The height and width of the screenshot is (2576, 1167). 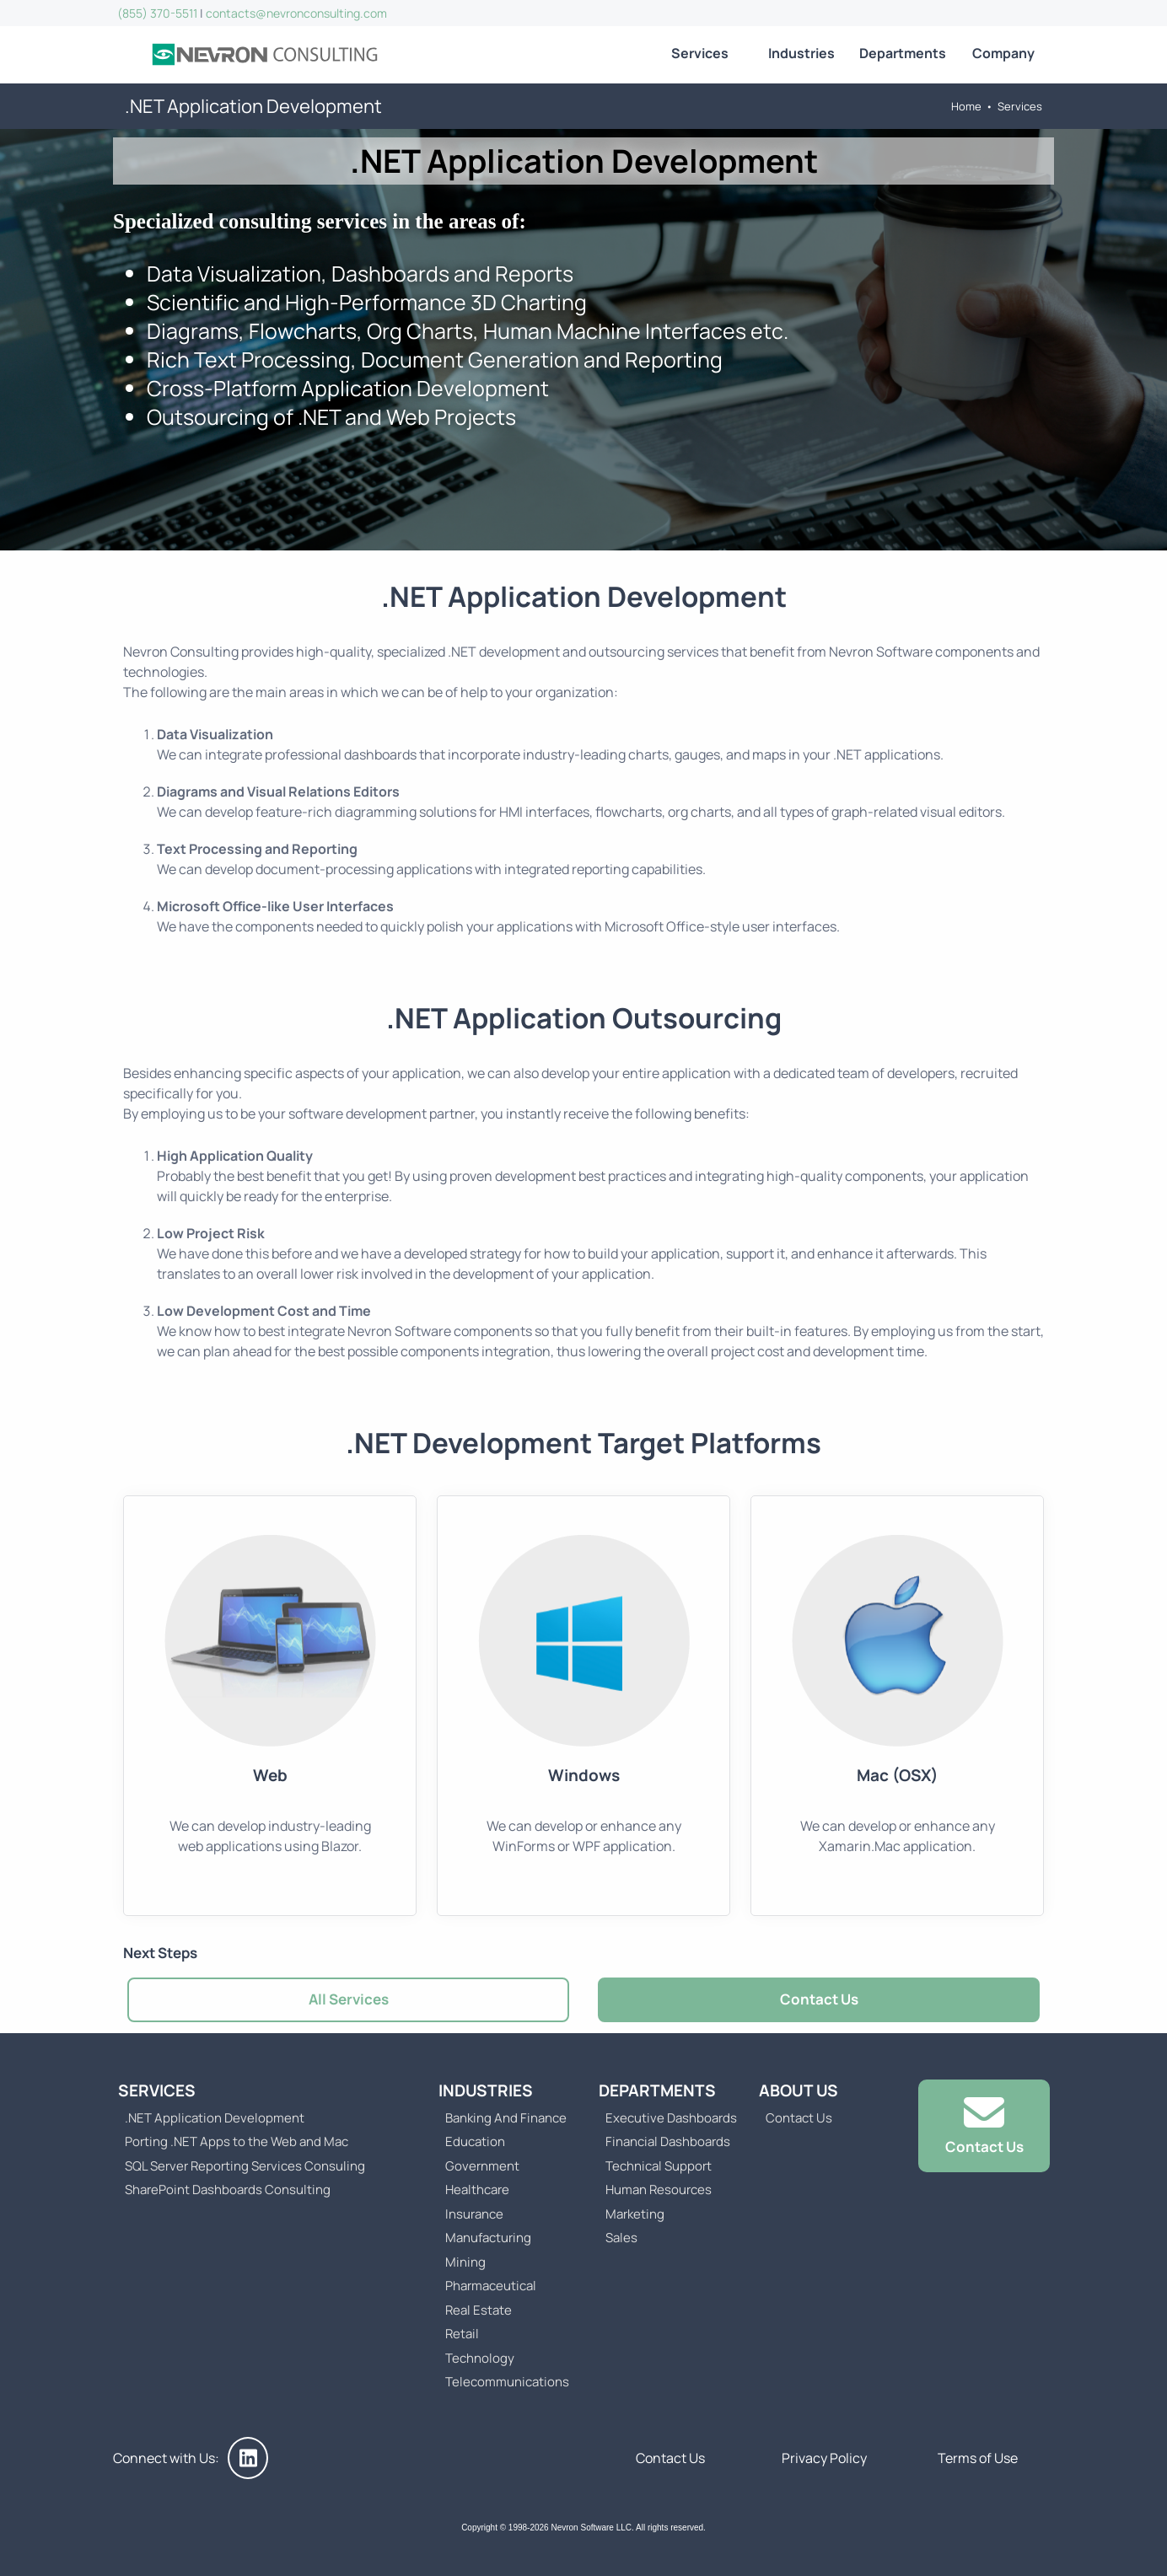 I want to click on Banking And Finance [Go to Business Intelligence (BI) Dashboards for Banking And Finance], so click(x=506, y=2118).